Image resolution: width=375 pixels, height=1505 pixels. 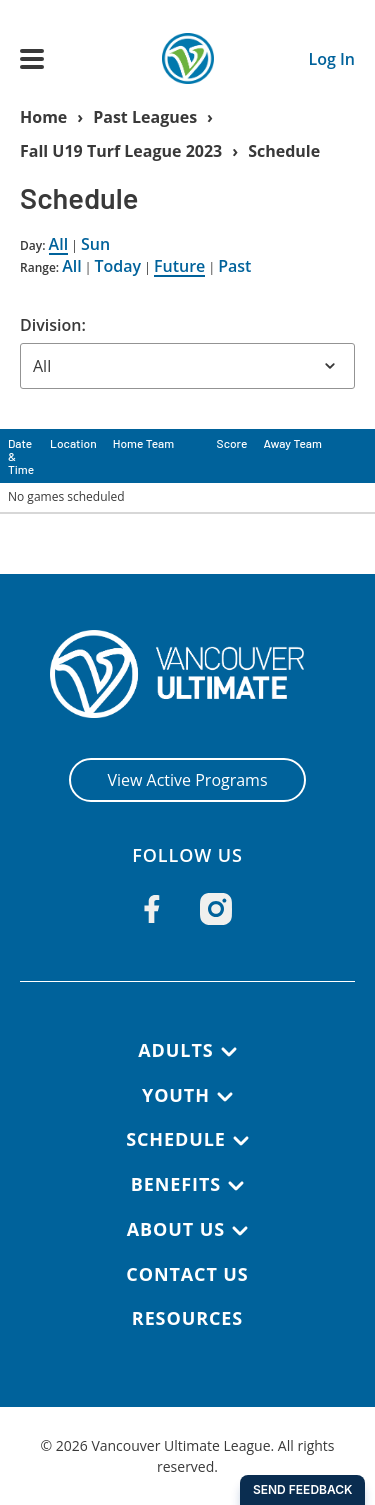 I want to click on About Us, so click(x=176, y=1229).